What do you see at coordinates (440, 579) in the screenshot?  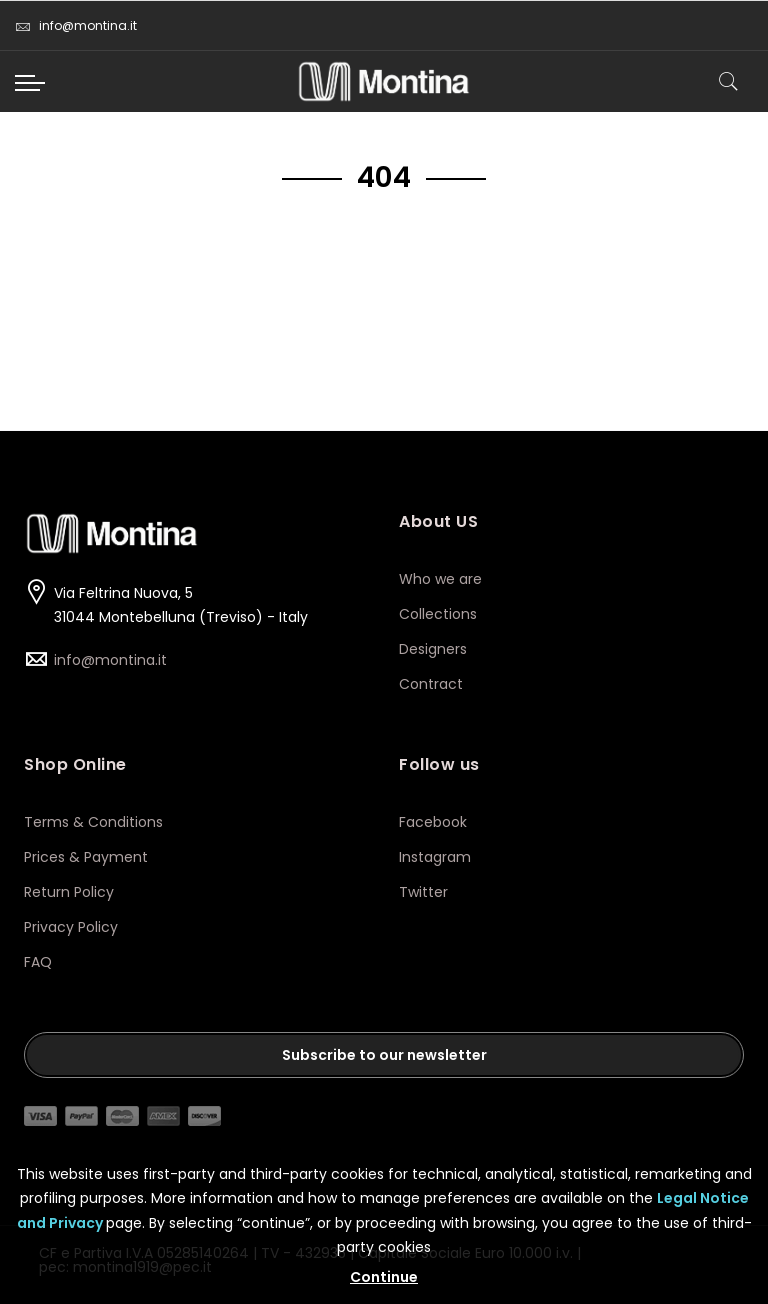 I see `Who we are` at bounding box center [440, 579].